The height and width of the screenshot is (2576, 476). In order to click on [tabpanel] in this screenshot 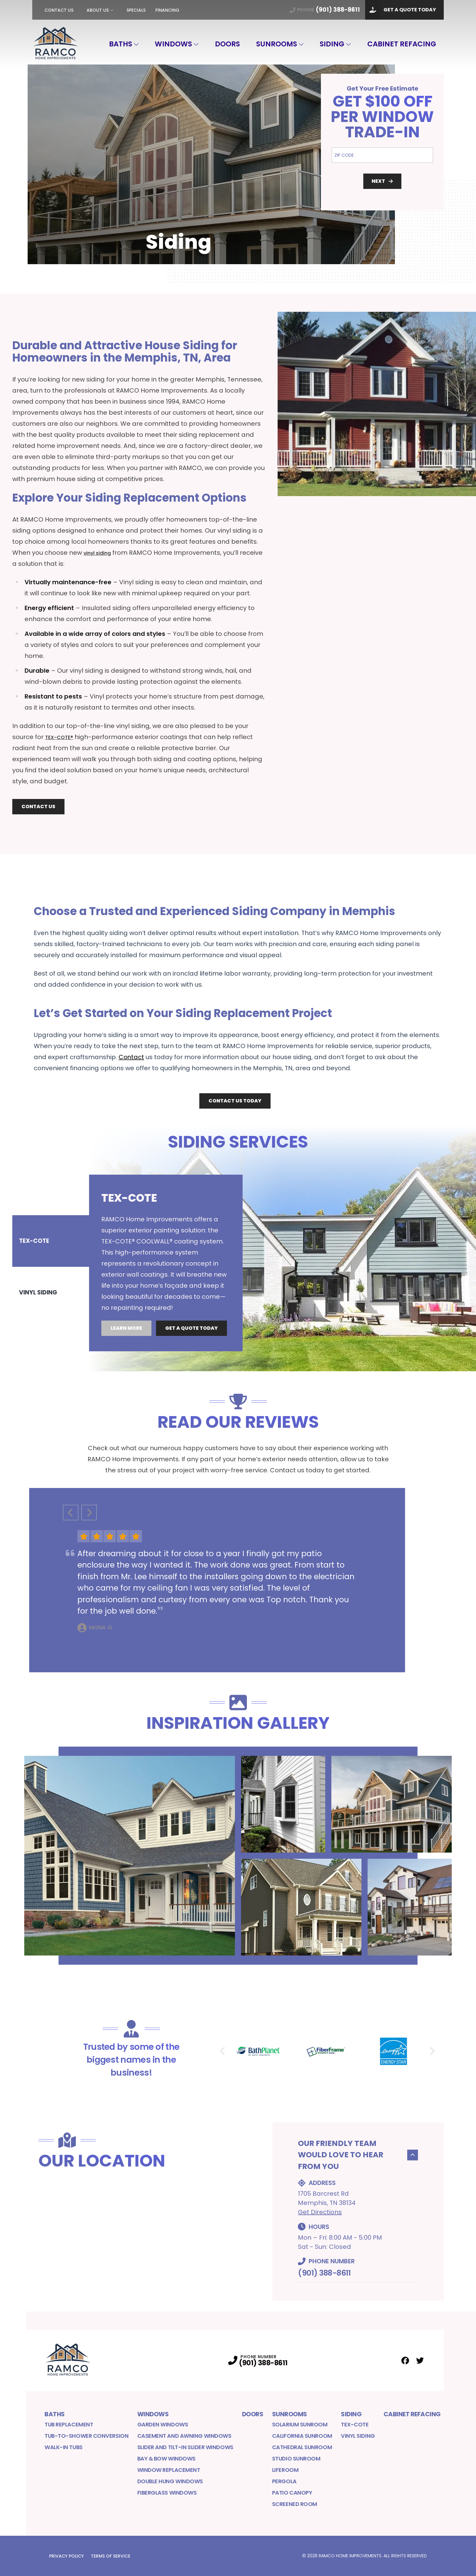, I will do `click(282, 1248)`.